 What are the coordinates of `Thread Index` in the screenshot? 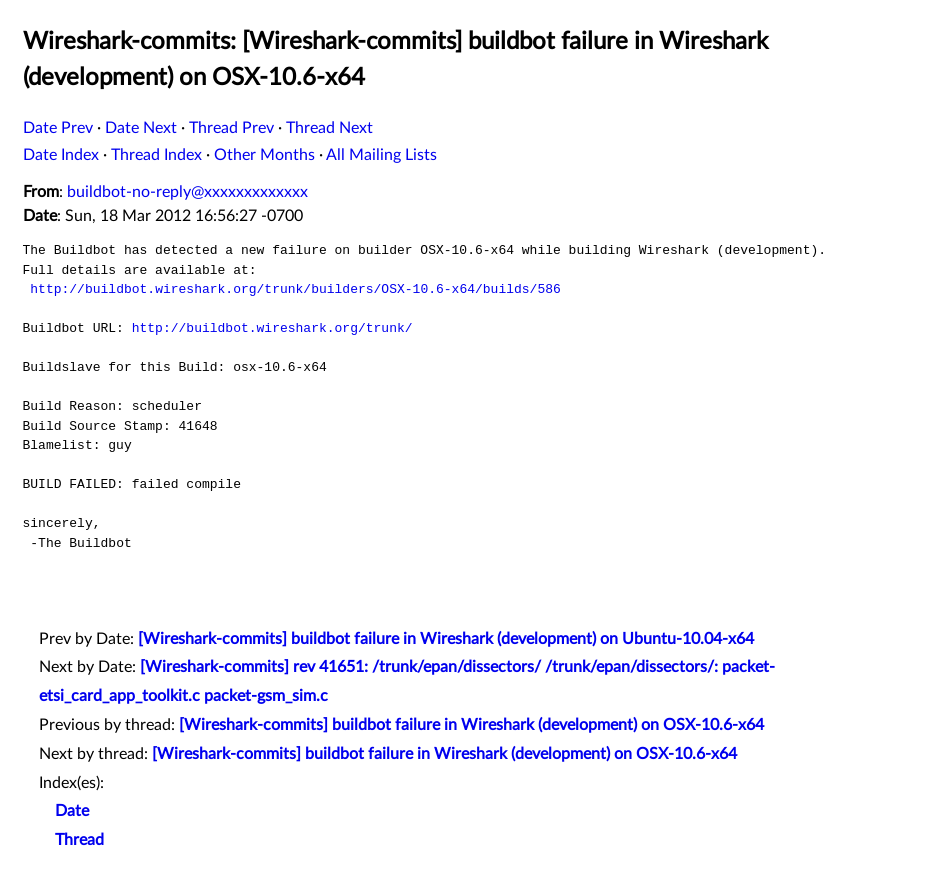 It's located at (156, 155).